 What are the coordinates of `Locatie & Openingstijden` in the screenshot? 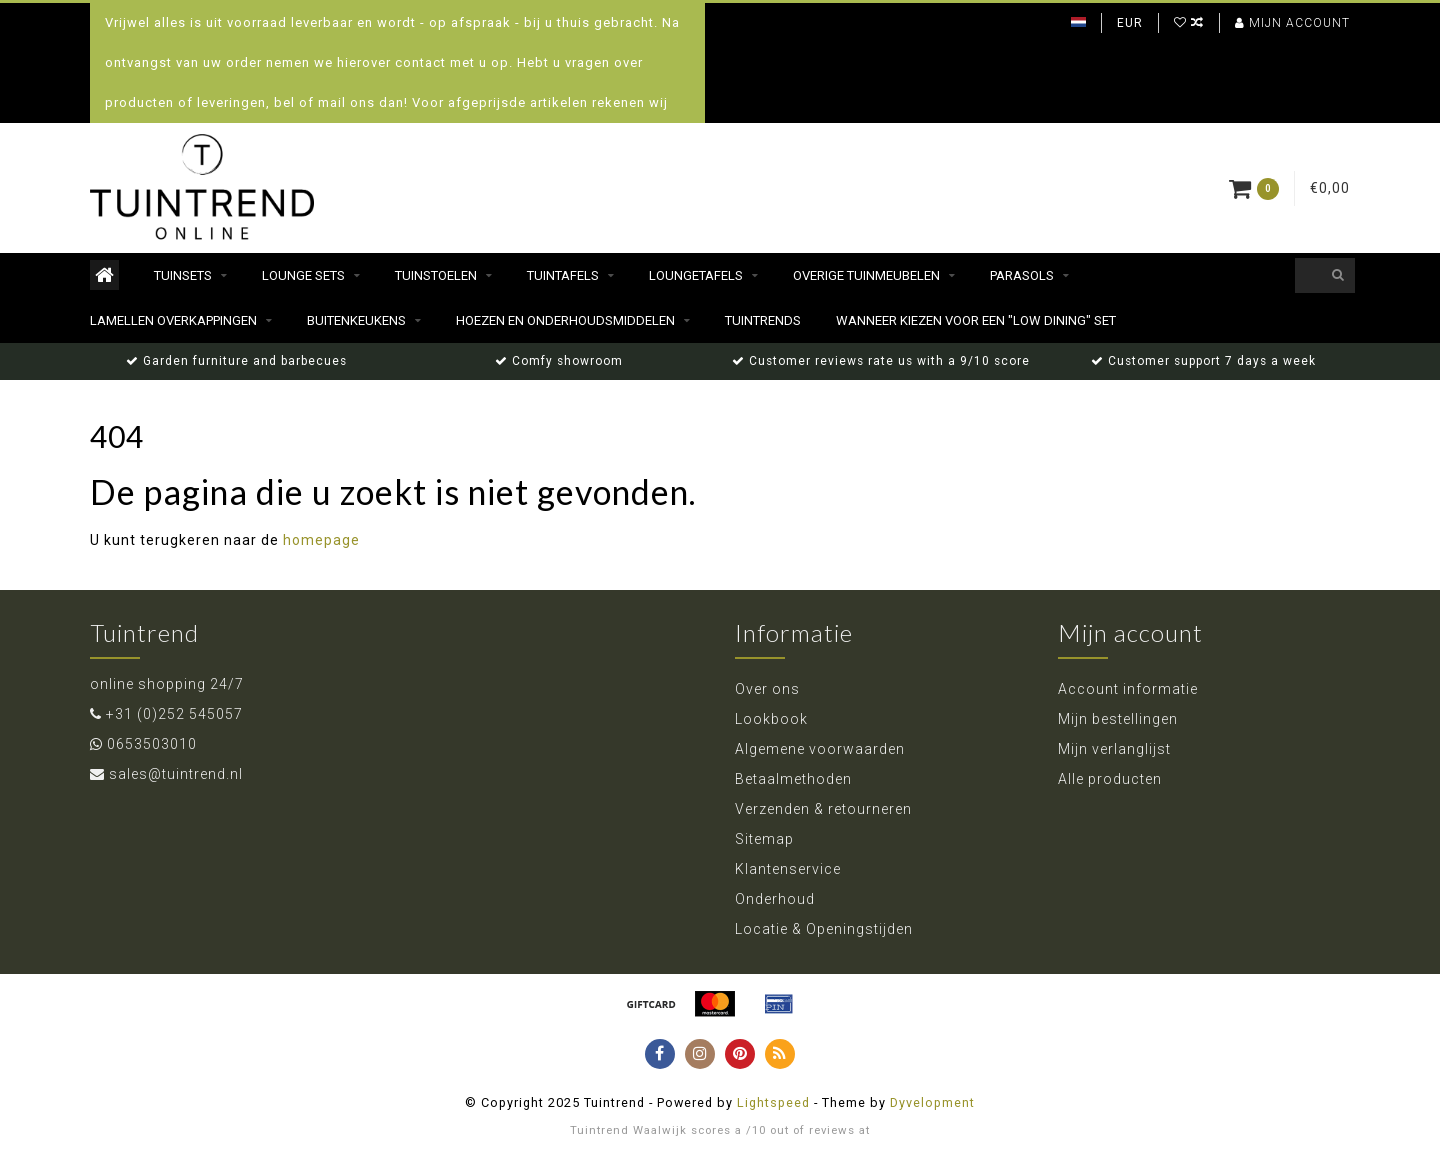 It's located at (824, 929).